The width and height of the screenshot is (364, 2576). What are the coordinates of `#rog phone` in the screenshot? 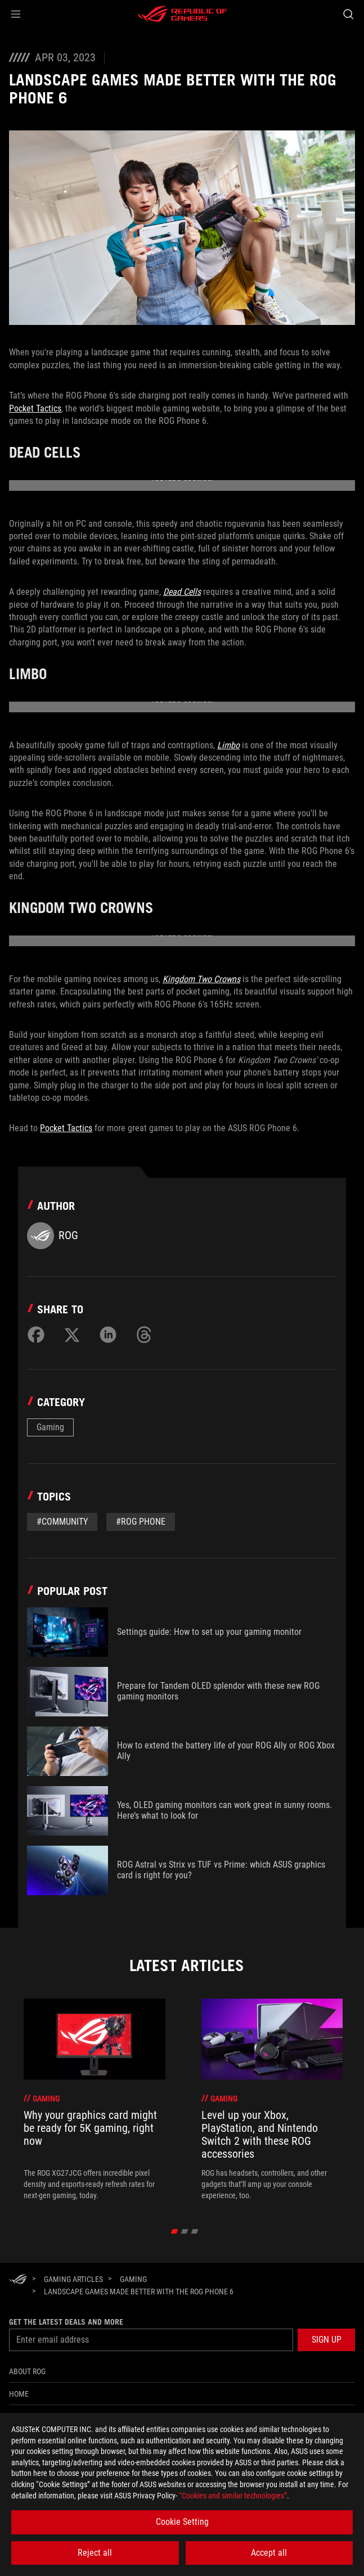 It's located at (140, 1521).